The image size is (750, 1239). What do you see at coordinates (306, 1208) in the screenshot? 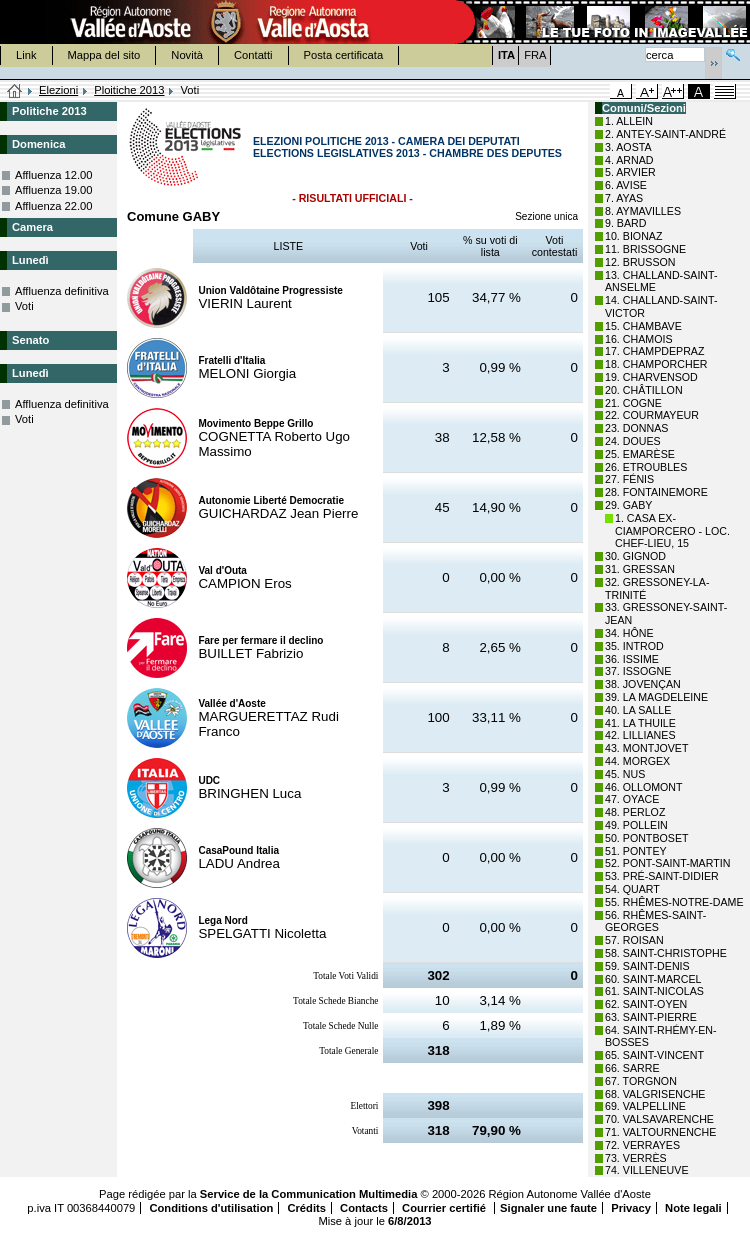
I see `Crédits` at bounding box center [306, 1208].